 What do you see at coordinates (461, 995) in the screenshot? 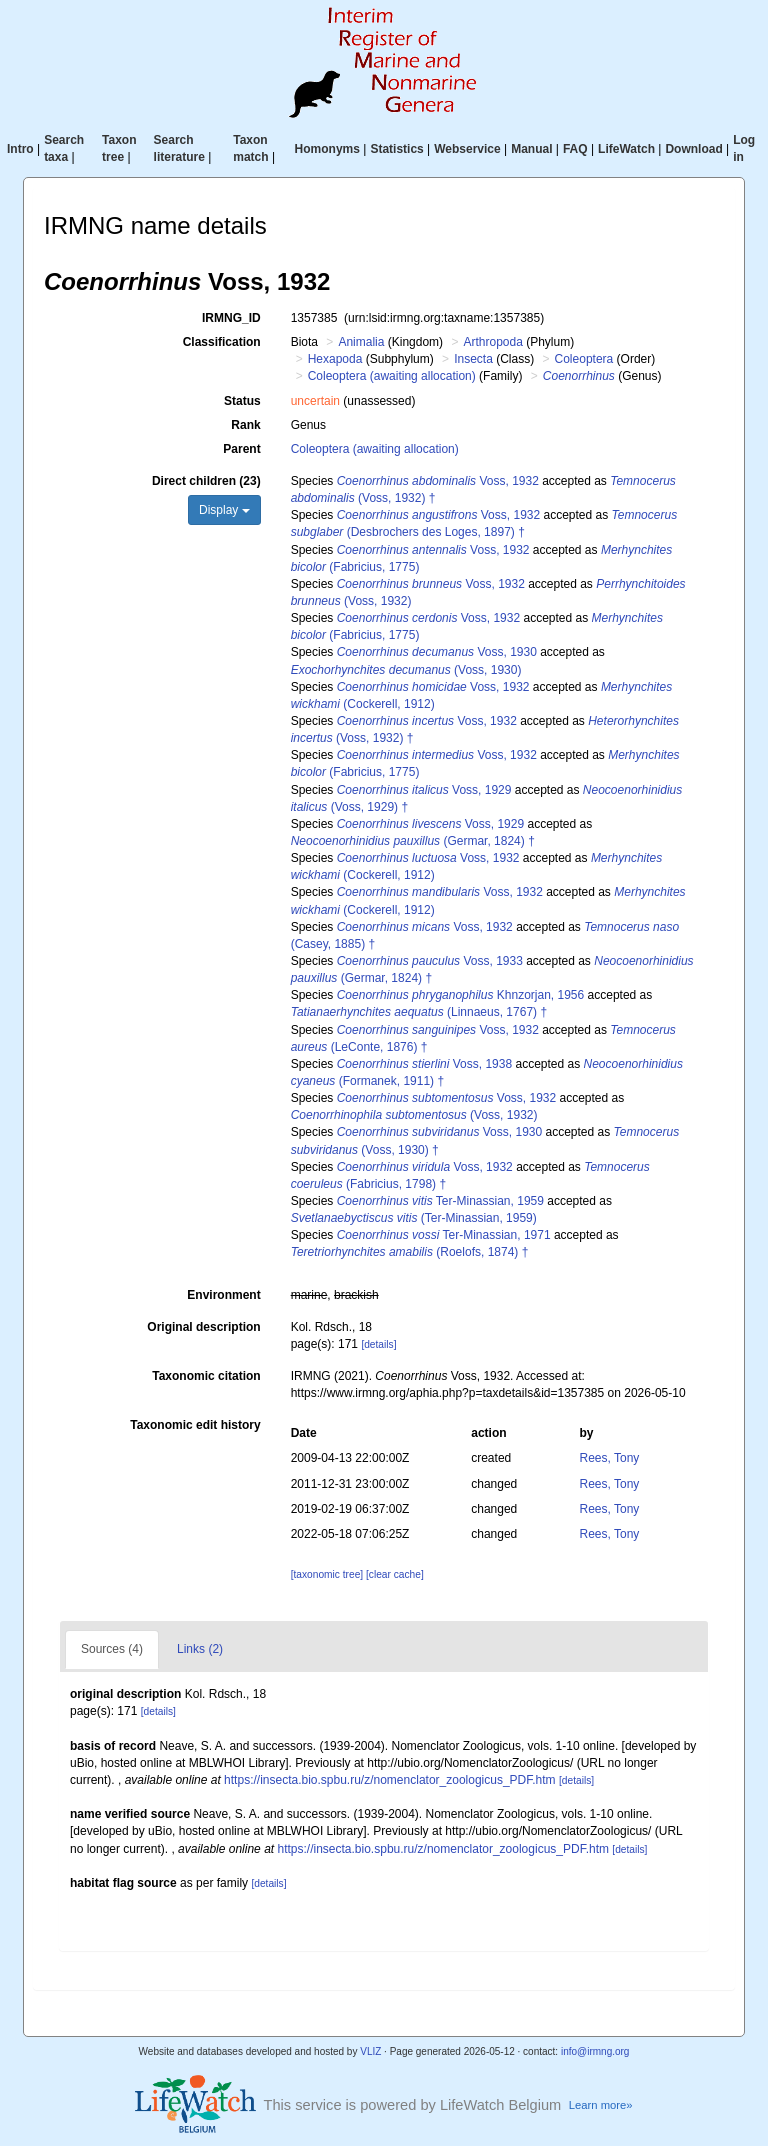
I see `Khnzorjan, 1956` at bounding box center [461, 995].